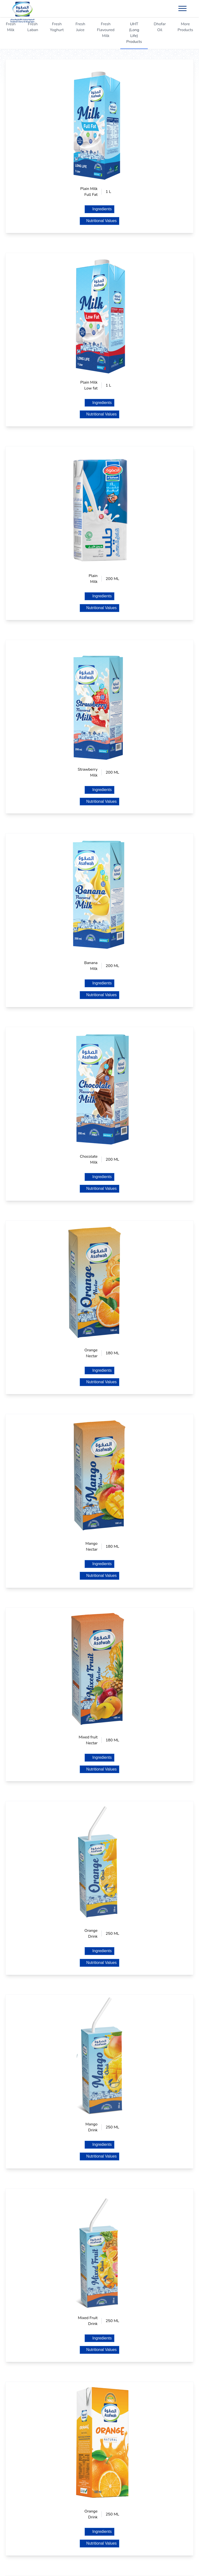 This screenshot has height=2576, width=199. Describe the element at coordinates (134, 32) in the screenshot. I see `UHT (Long Life) Products` at that location.